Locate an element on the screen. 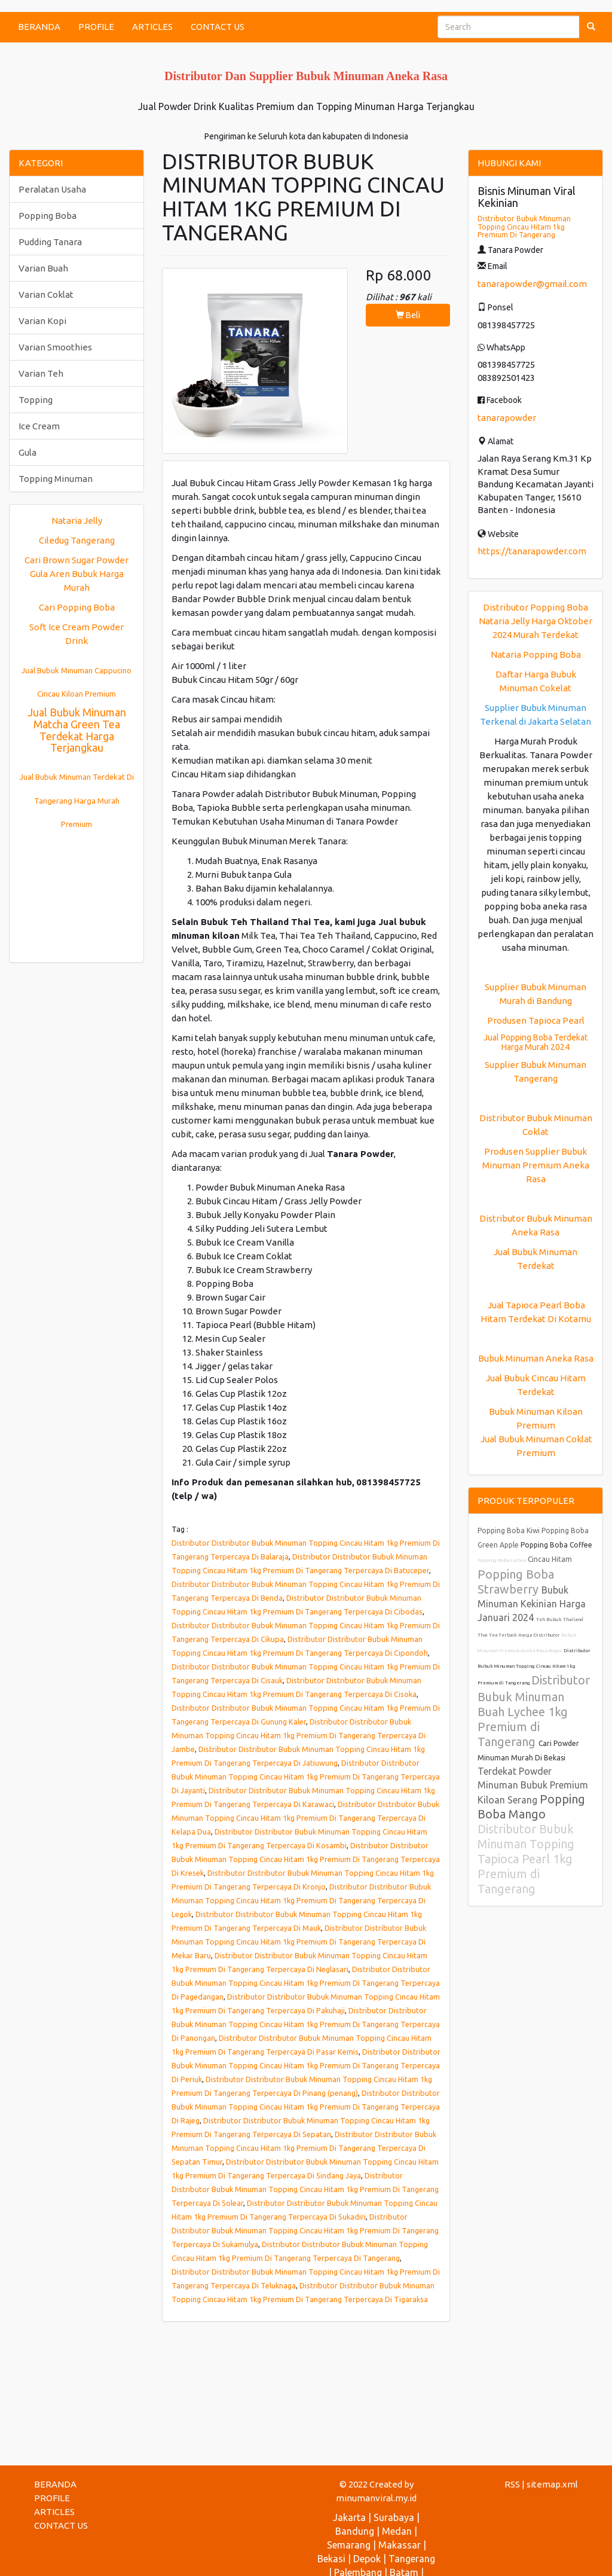 Image resolution: width=612 pixels, height=2576 pixels. Cincau Hitam is located at coordinates (550, 1559).